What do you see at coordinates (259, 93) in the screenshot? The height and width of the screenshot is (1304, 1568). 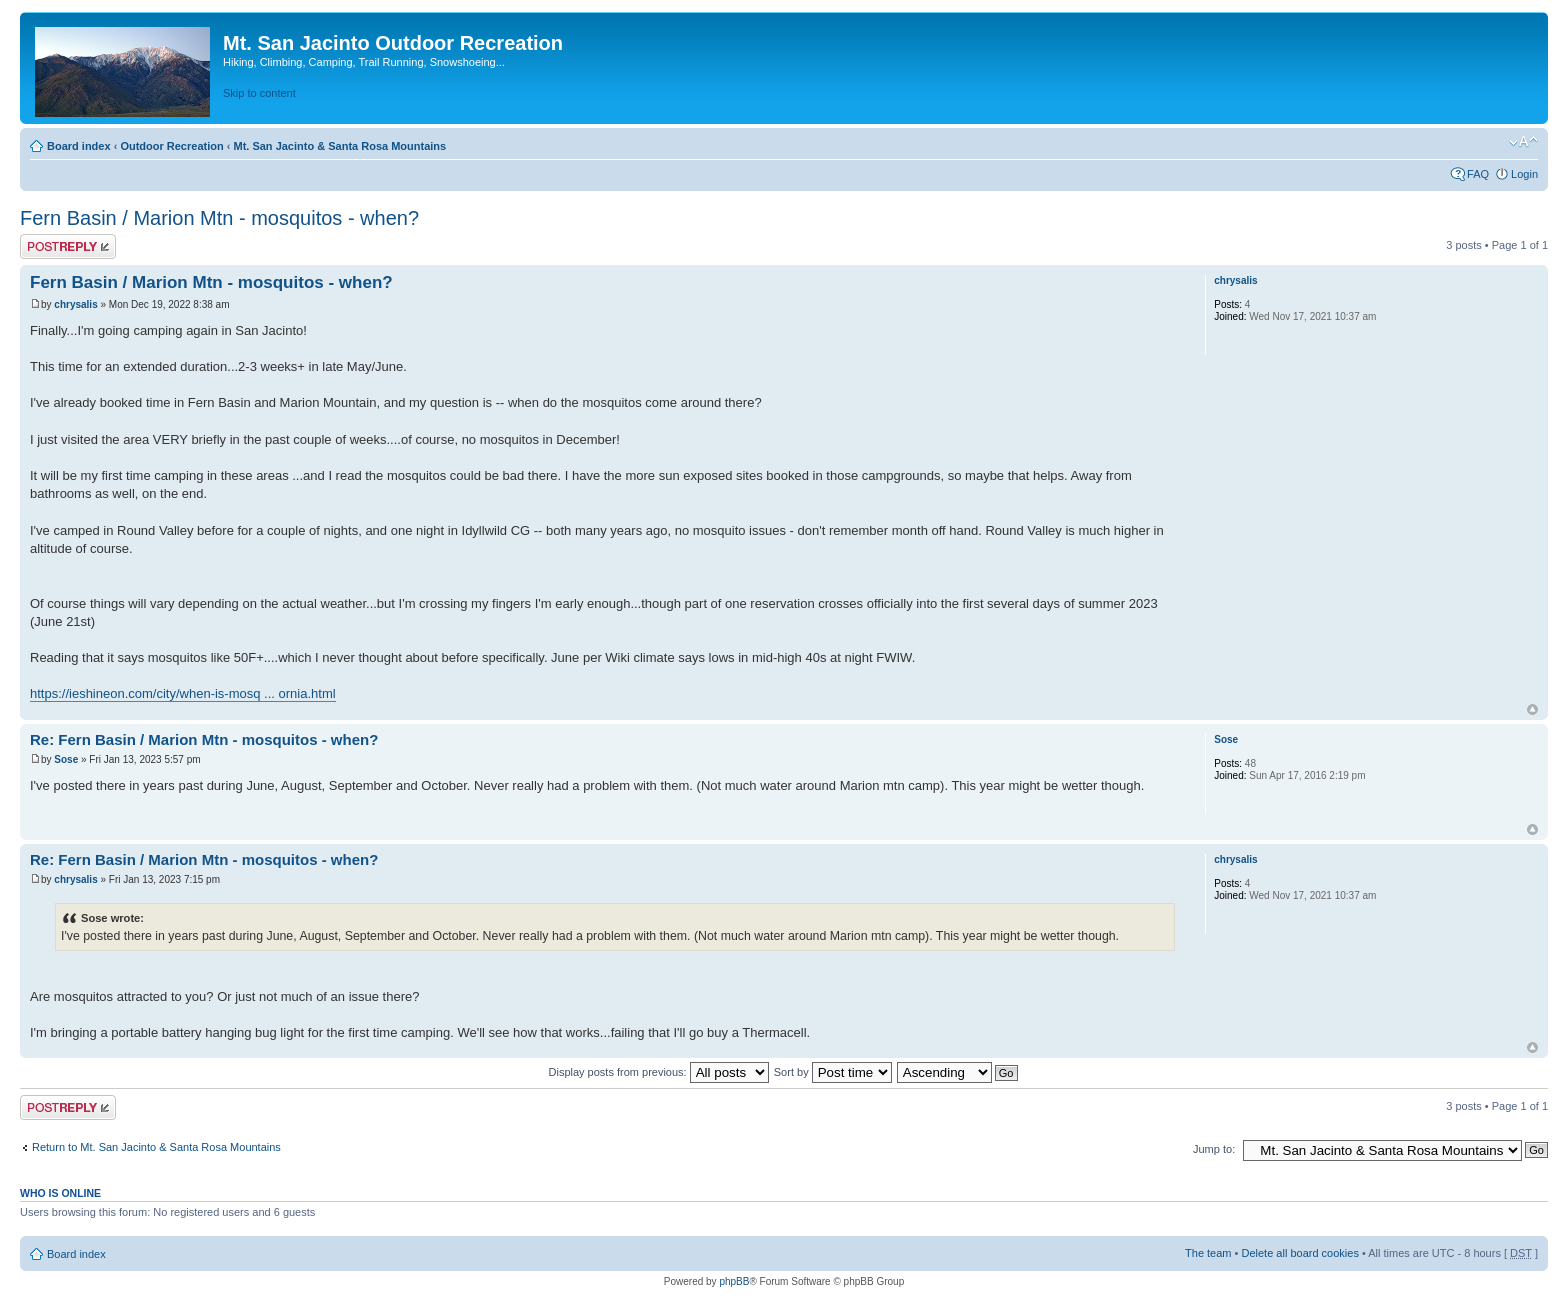 I see `Skip to content` at bounding box center [259, 93].